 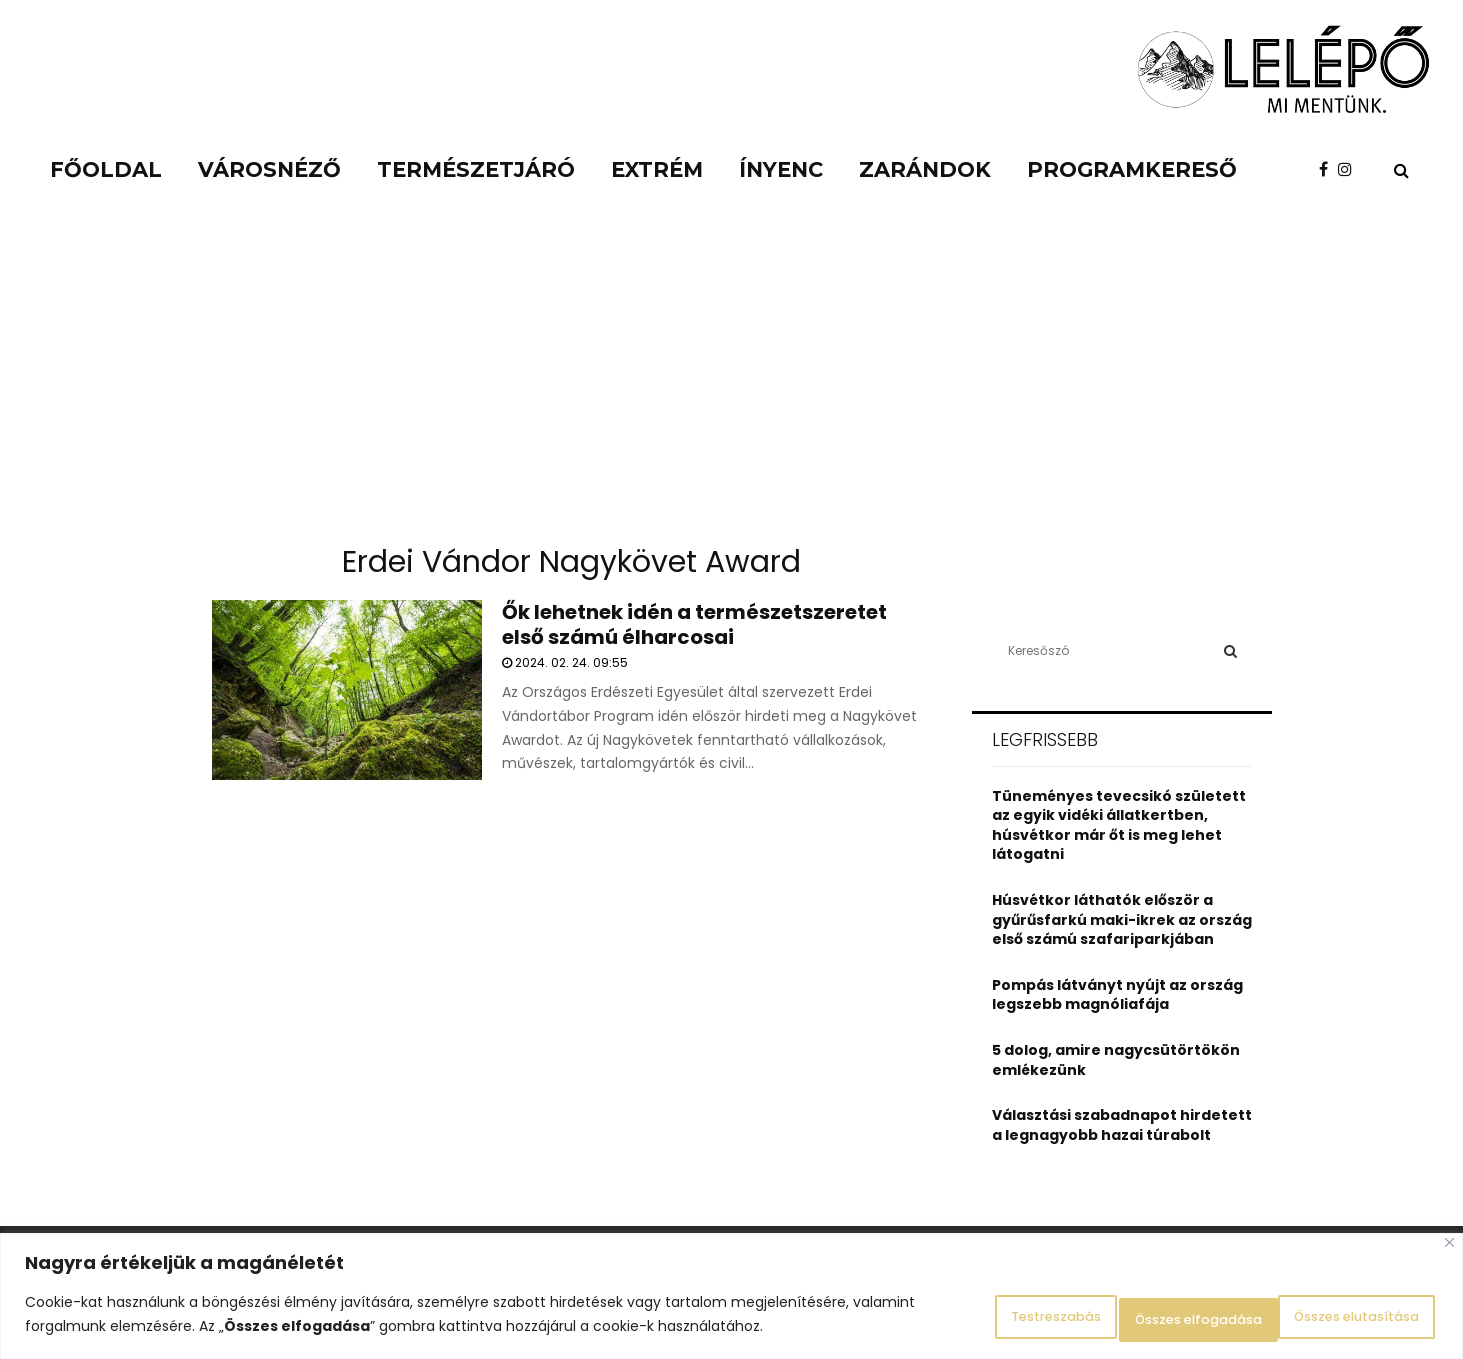 I want to click on Zarándok, so click(x=925, y=169).